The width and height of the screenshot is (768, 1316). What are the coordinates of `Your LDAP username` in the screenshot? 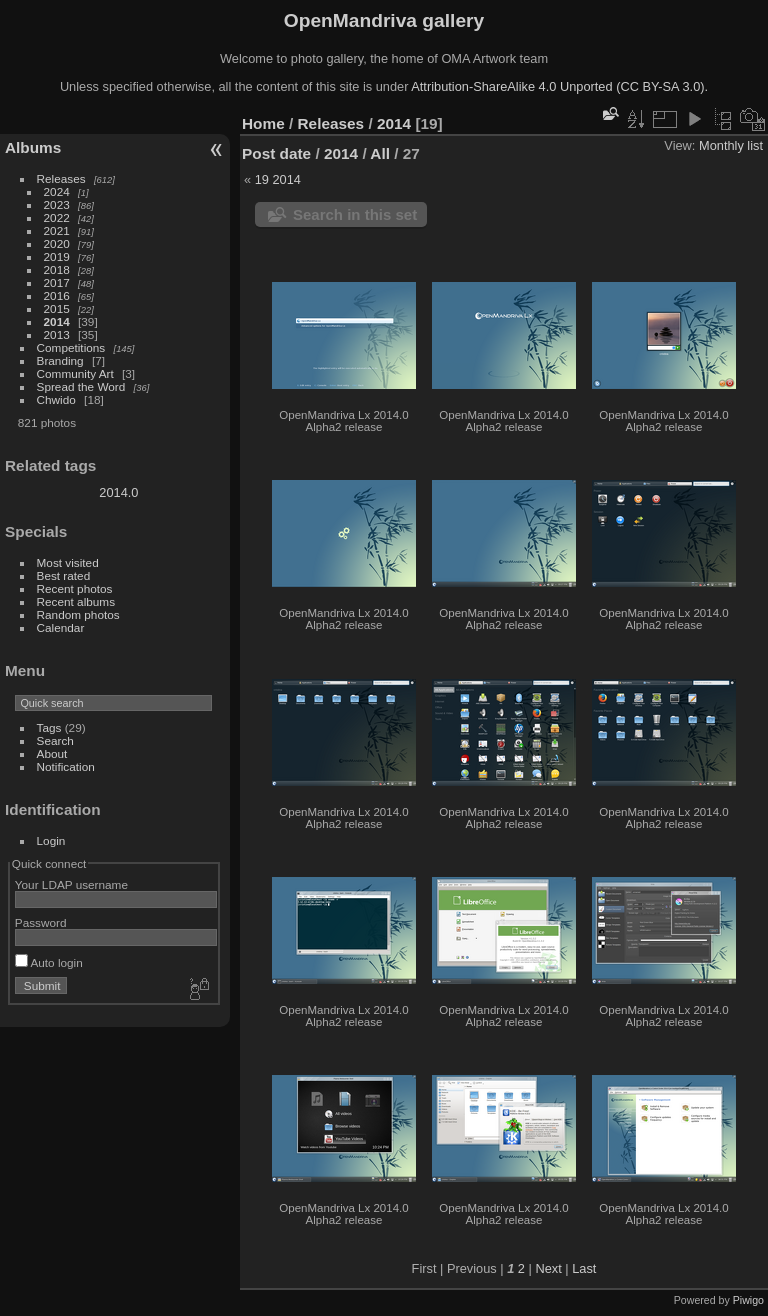 It's located at (71, 884).